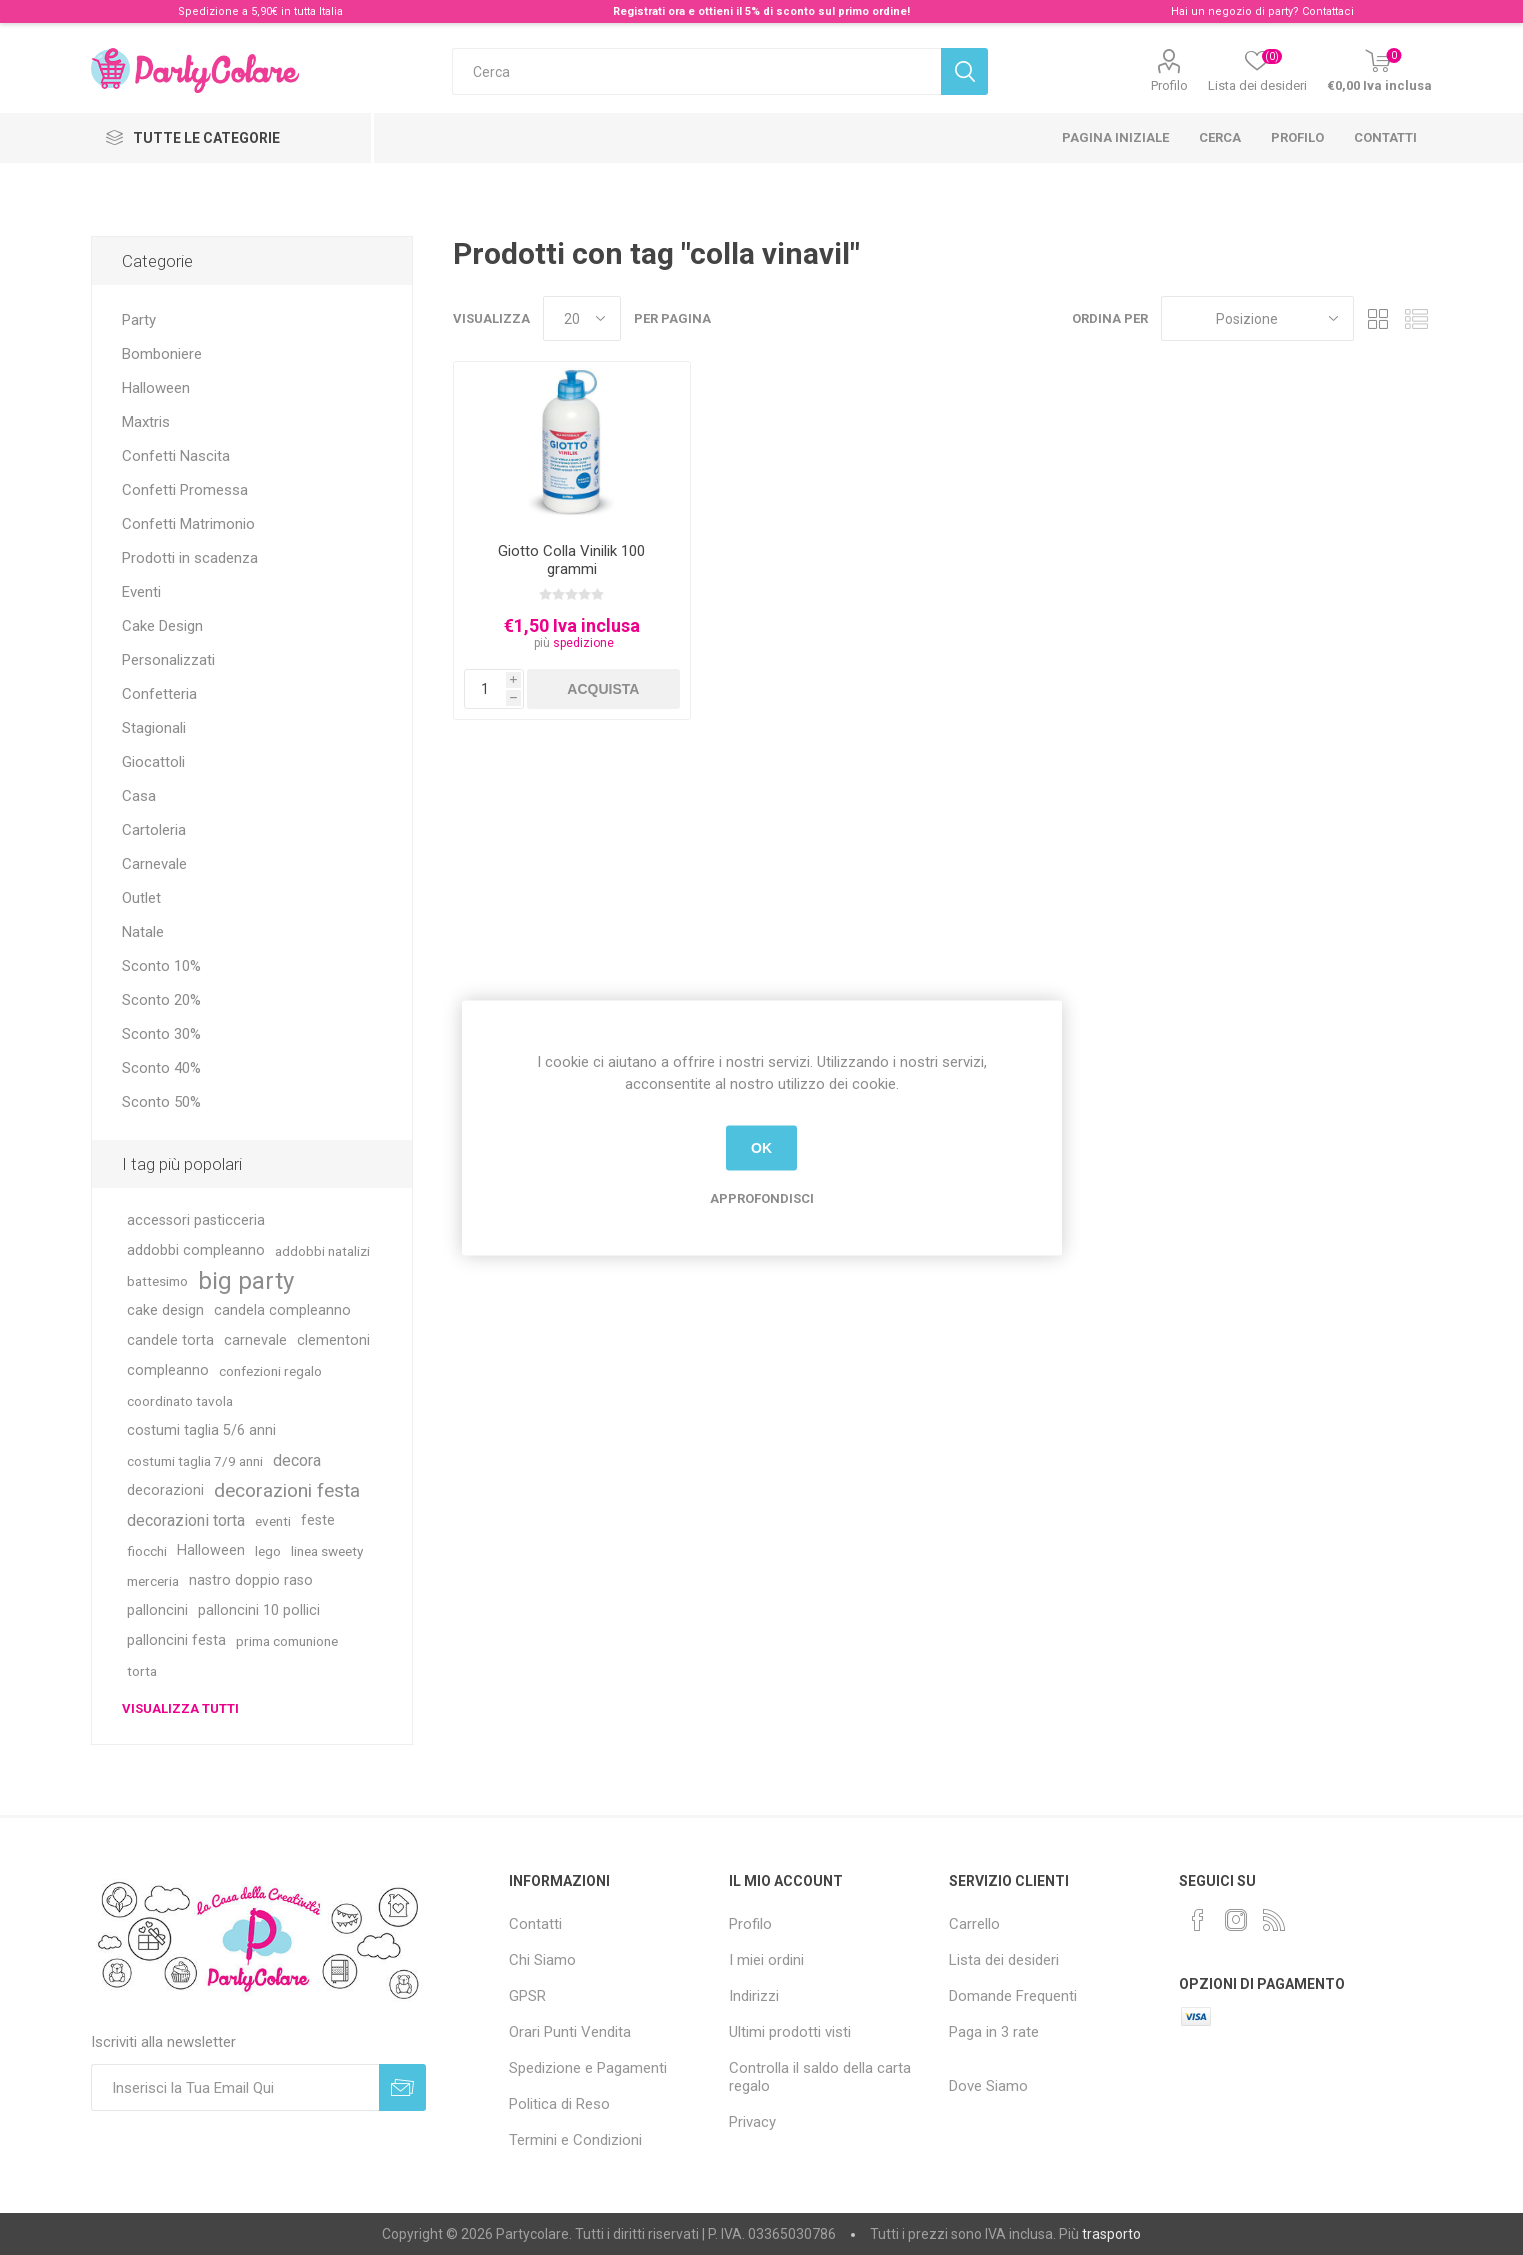 This screenshot has width=1523, height=2255. What do you see at coordinates (754, 1996) in the screenshot?
I see `Indirizzi` at bounding box center [754, 1996].